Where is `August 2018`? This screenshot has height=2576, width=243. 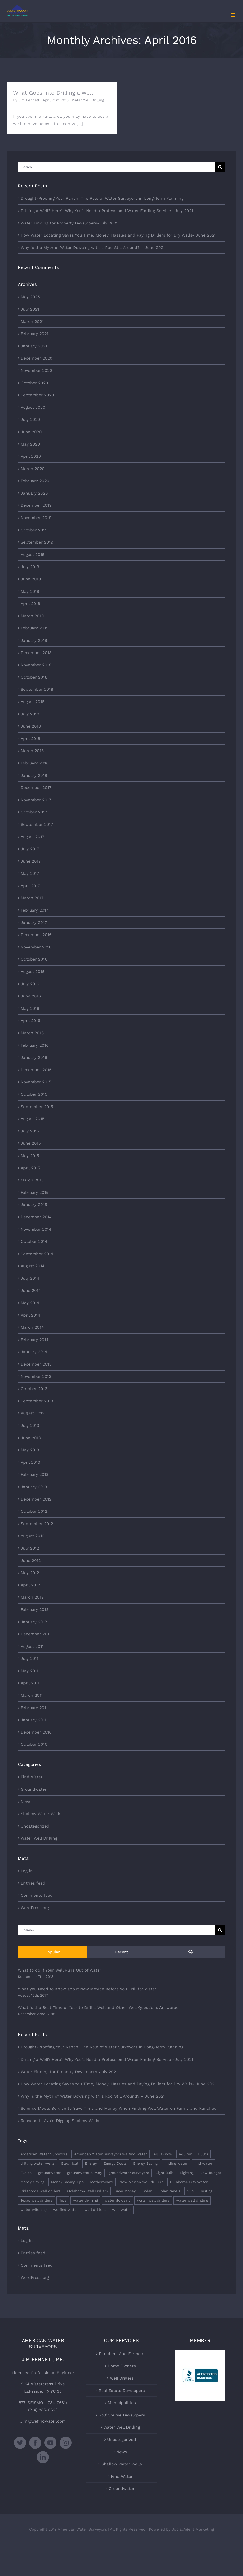 August 2018 is located at coordinates (32, 701).